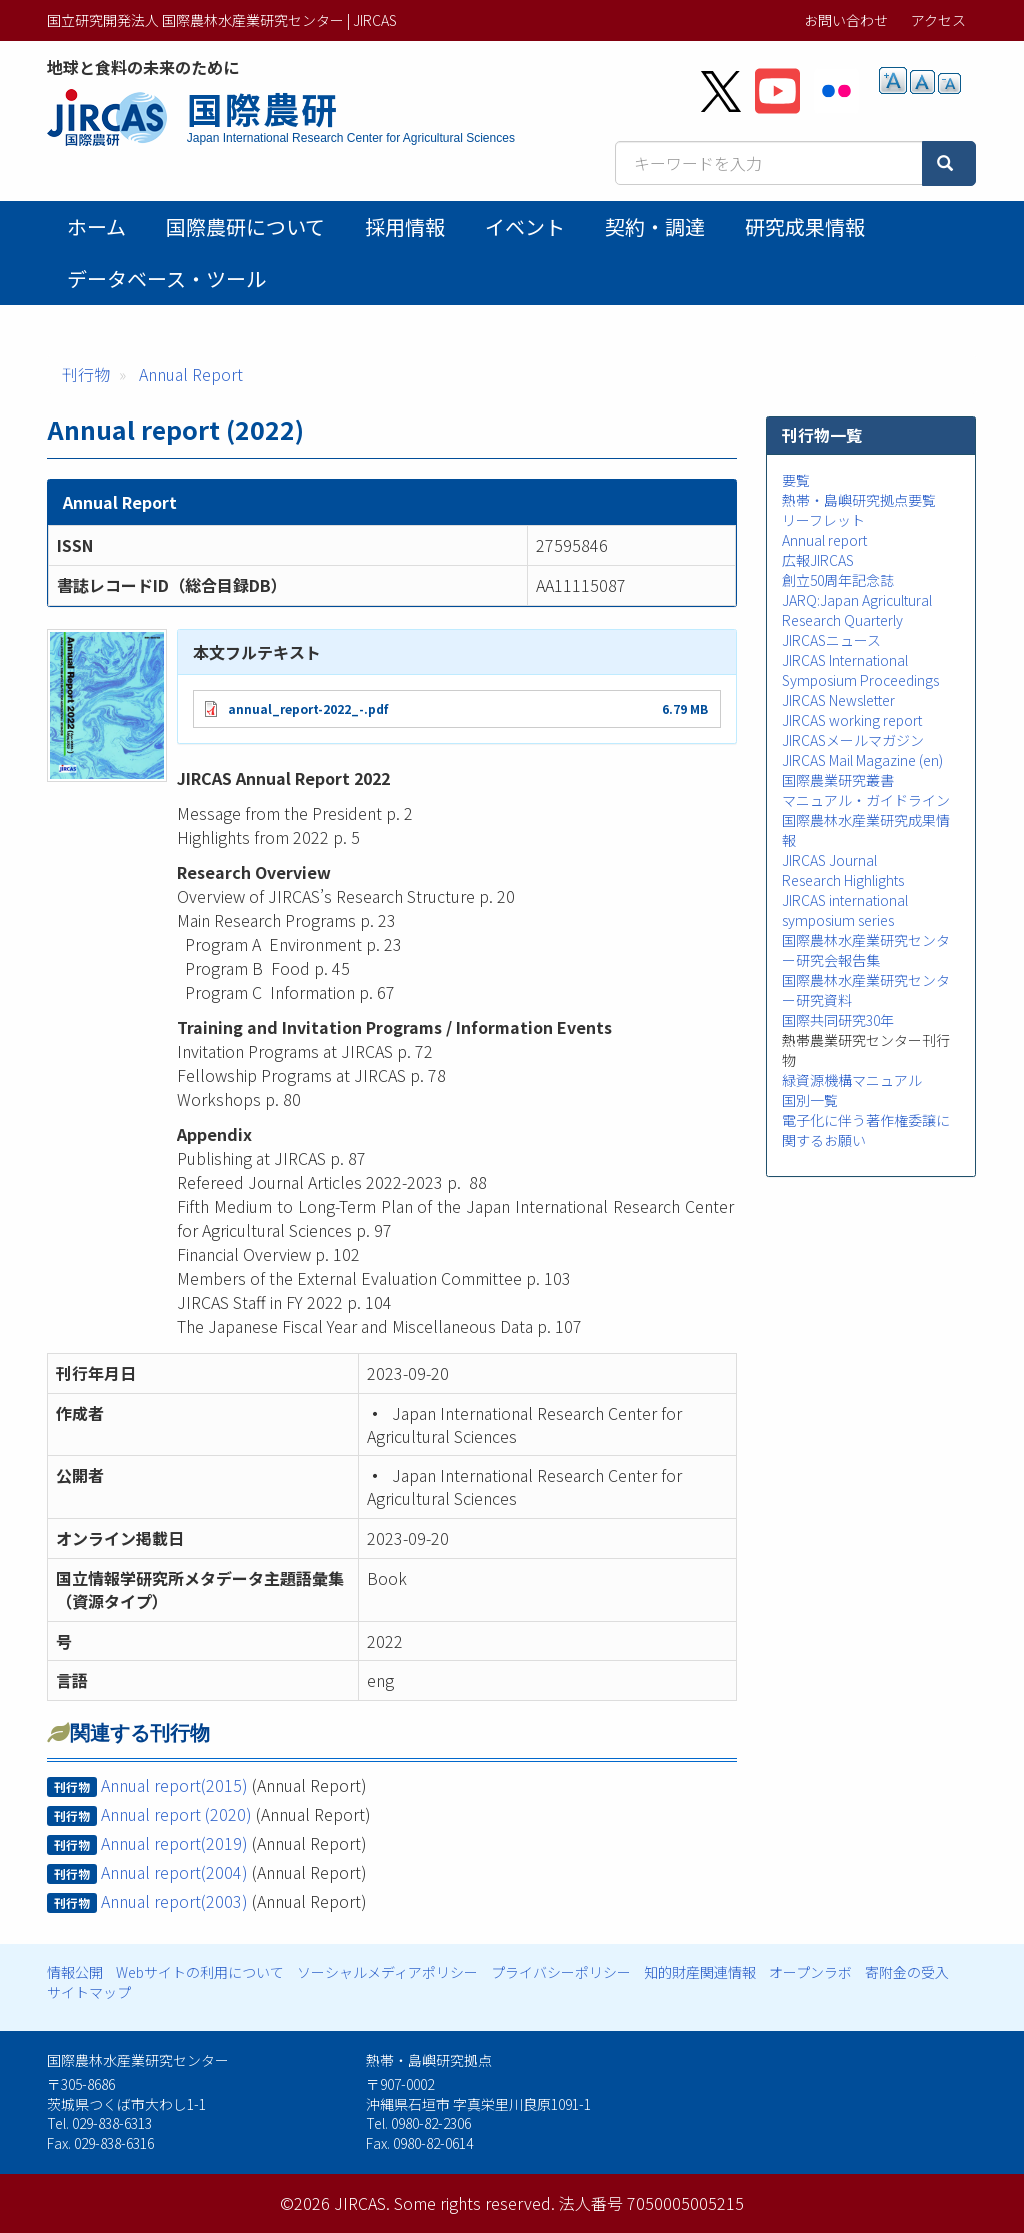 This screenshot has height=2233, width=1024. I want to click on 創立50周年記念誌, so click(838, 580).